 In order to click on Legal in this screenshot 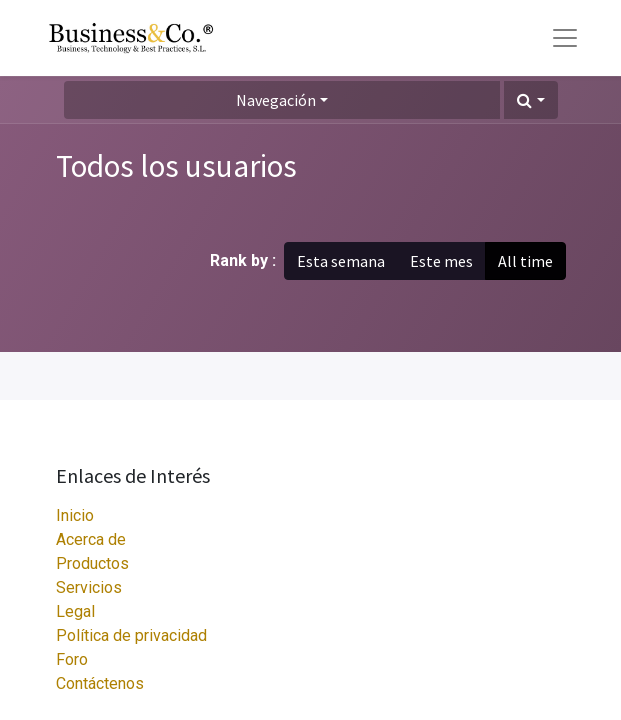, I will do `click(75, 611)`.